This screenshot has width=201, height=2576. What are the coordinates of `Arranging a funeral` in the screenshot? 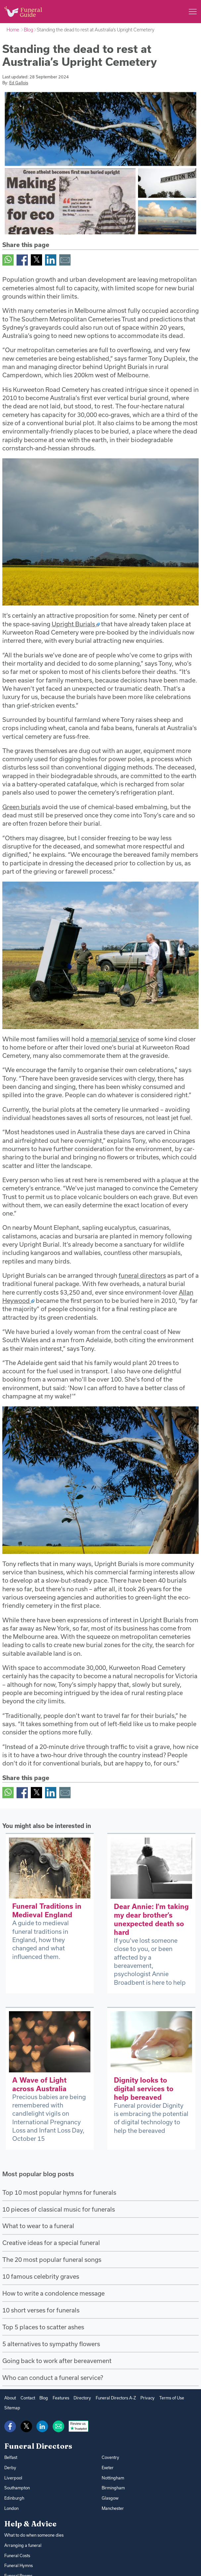 It's located at (22, 2545).